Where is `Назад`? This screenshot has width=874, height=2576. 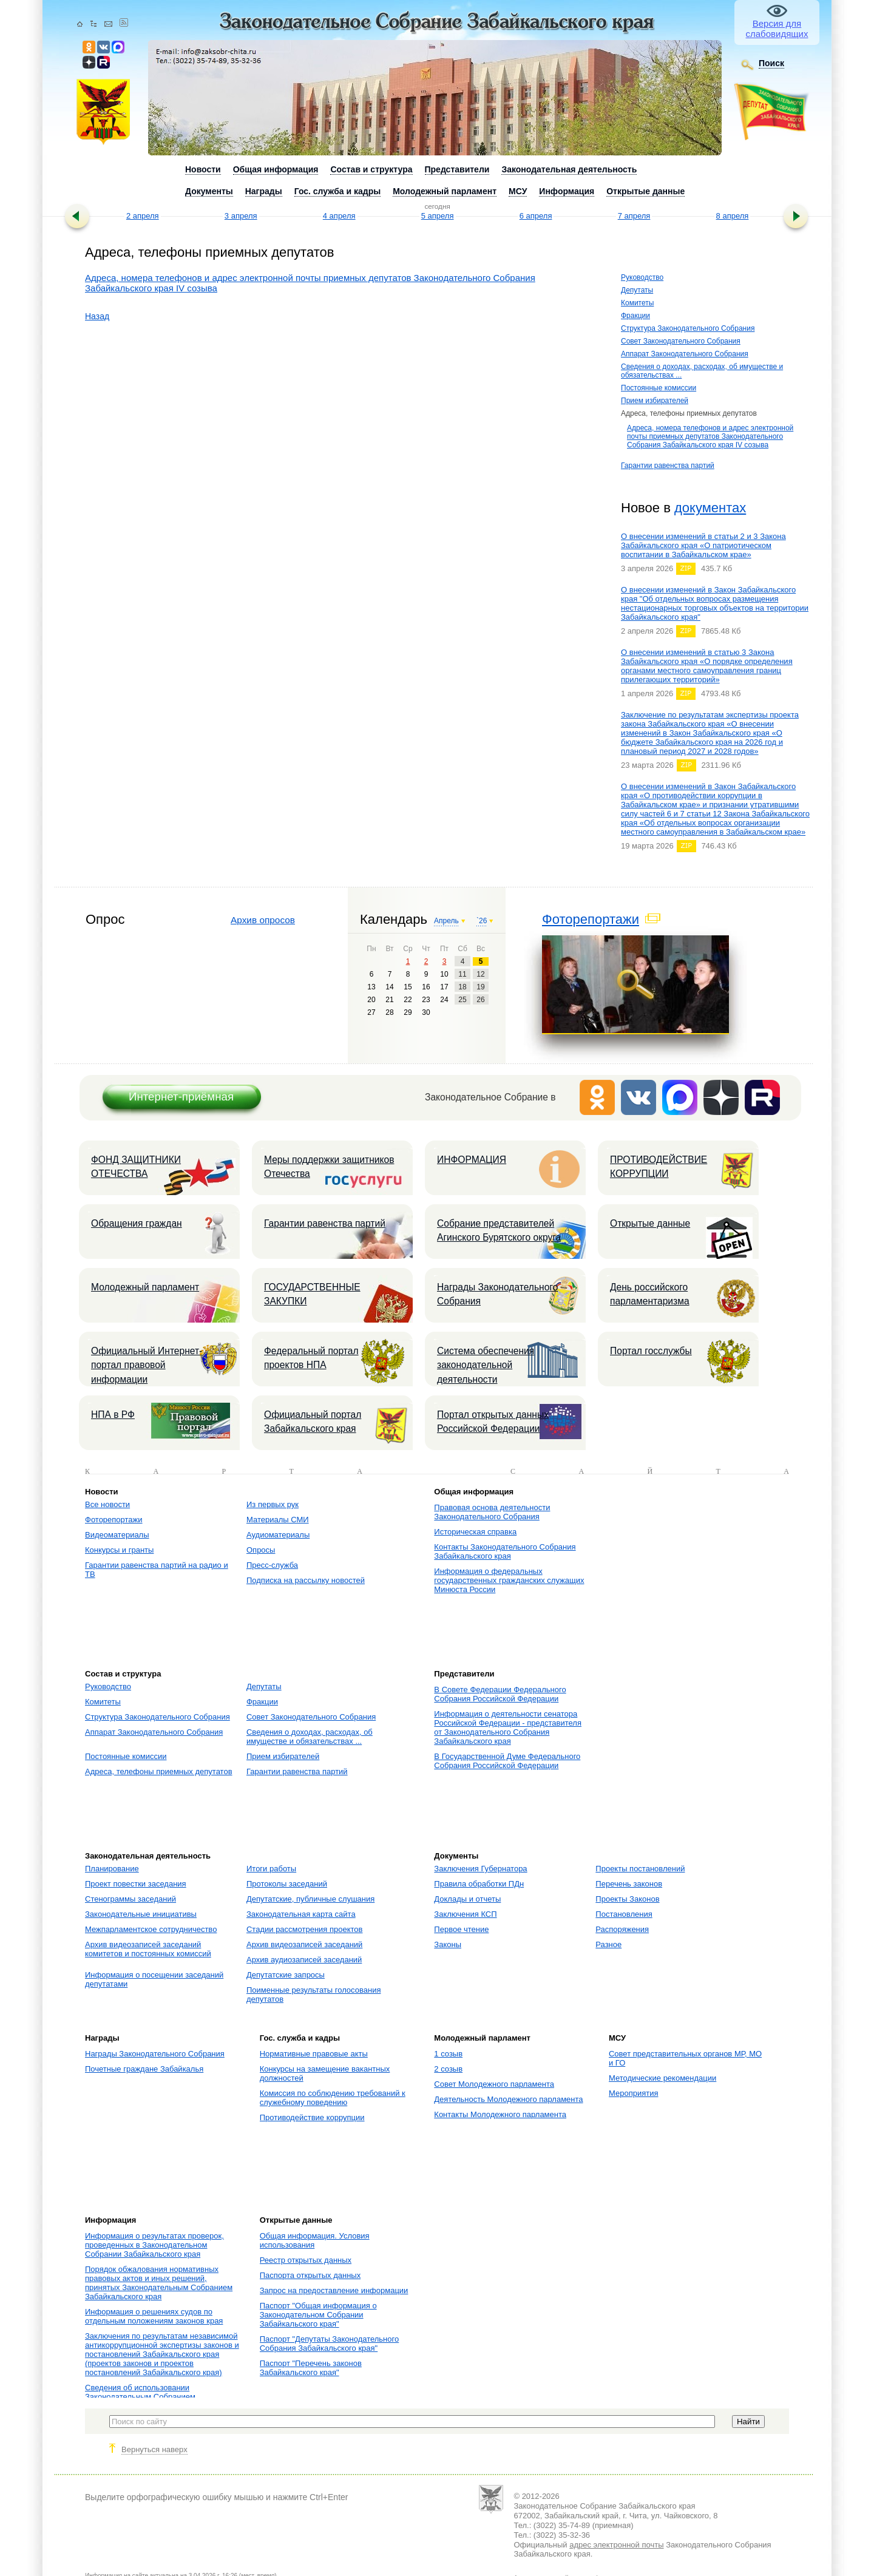
Назад is located at coordinates (97, 316).